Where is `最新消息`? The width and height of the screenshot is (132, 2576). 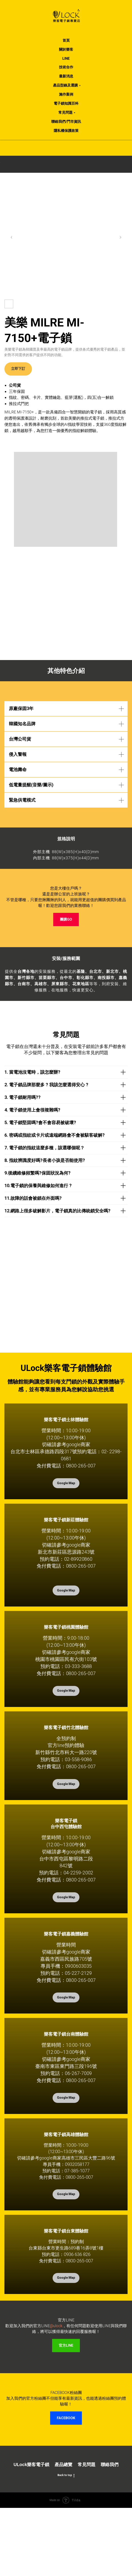
最新消息 is located at coordinates (66, 76).